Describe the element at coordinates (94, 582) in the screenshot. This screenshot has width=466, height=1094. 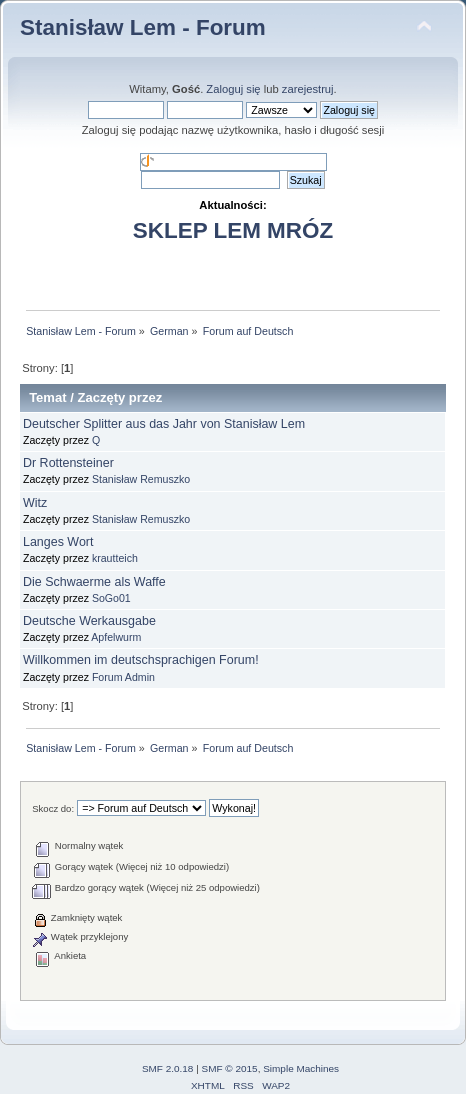
I see `Die Schwaerme als Waffe` at that location.